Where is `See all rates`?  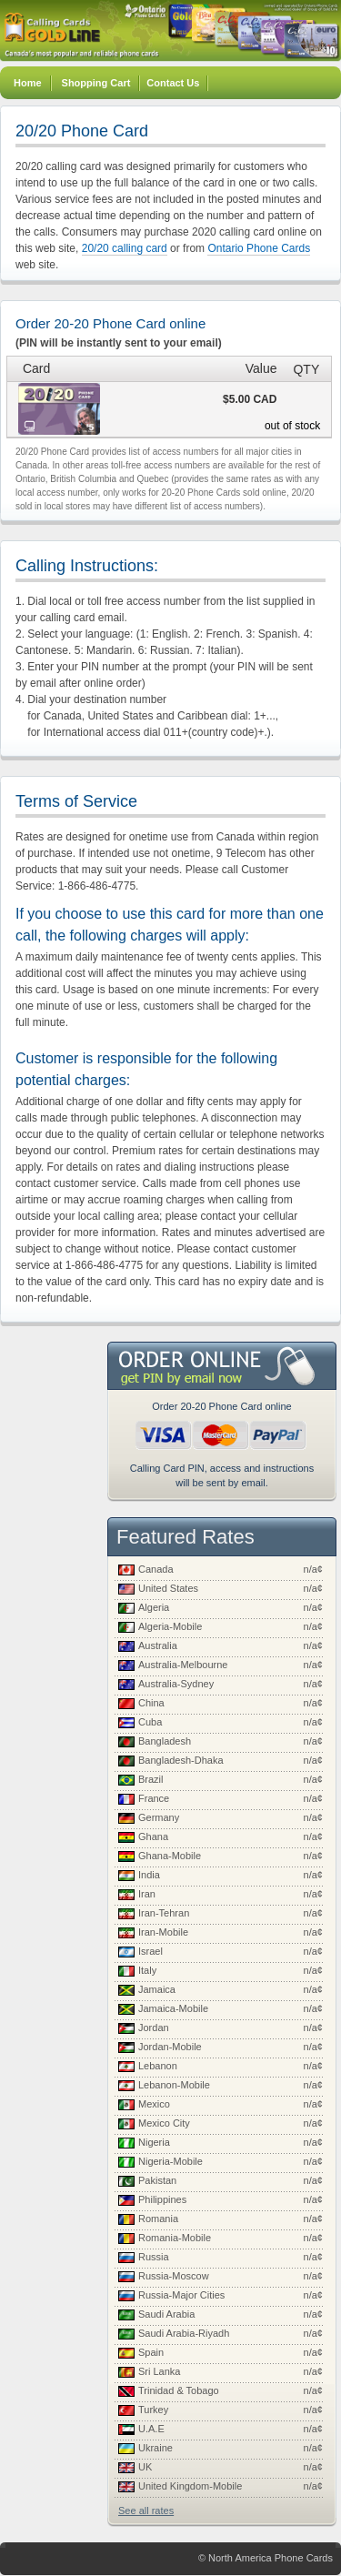
See all rates is located at coordinates (146, 2510).